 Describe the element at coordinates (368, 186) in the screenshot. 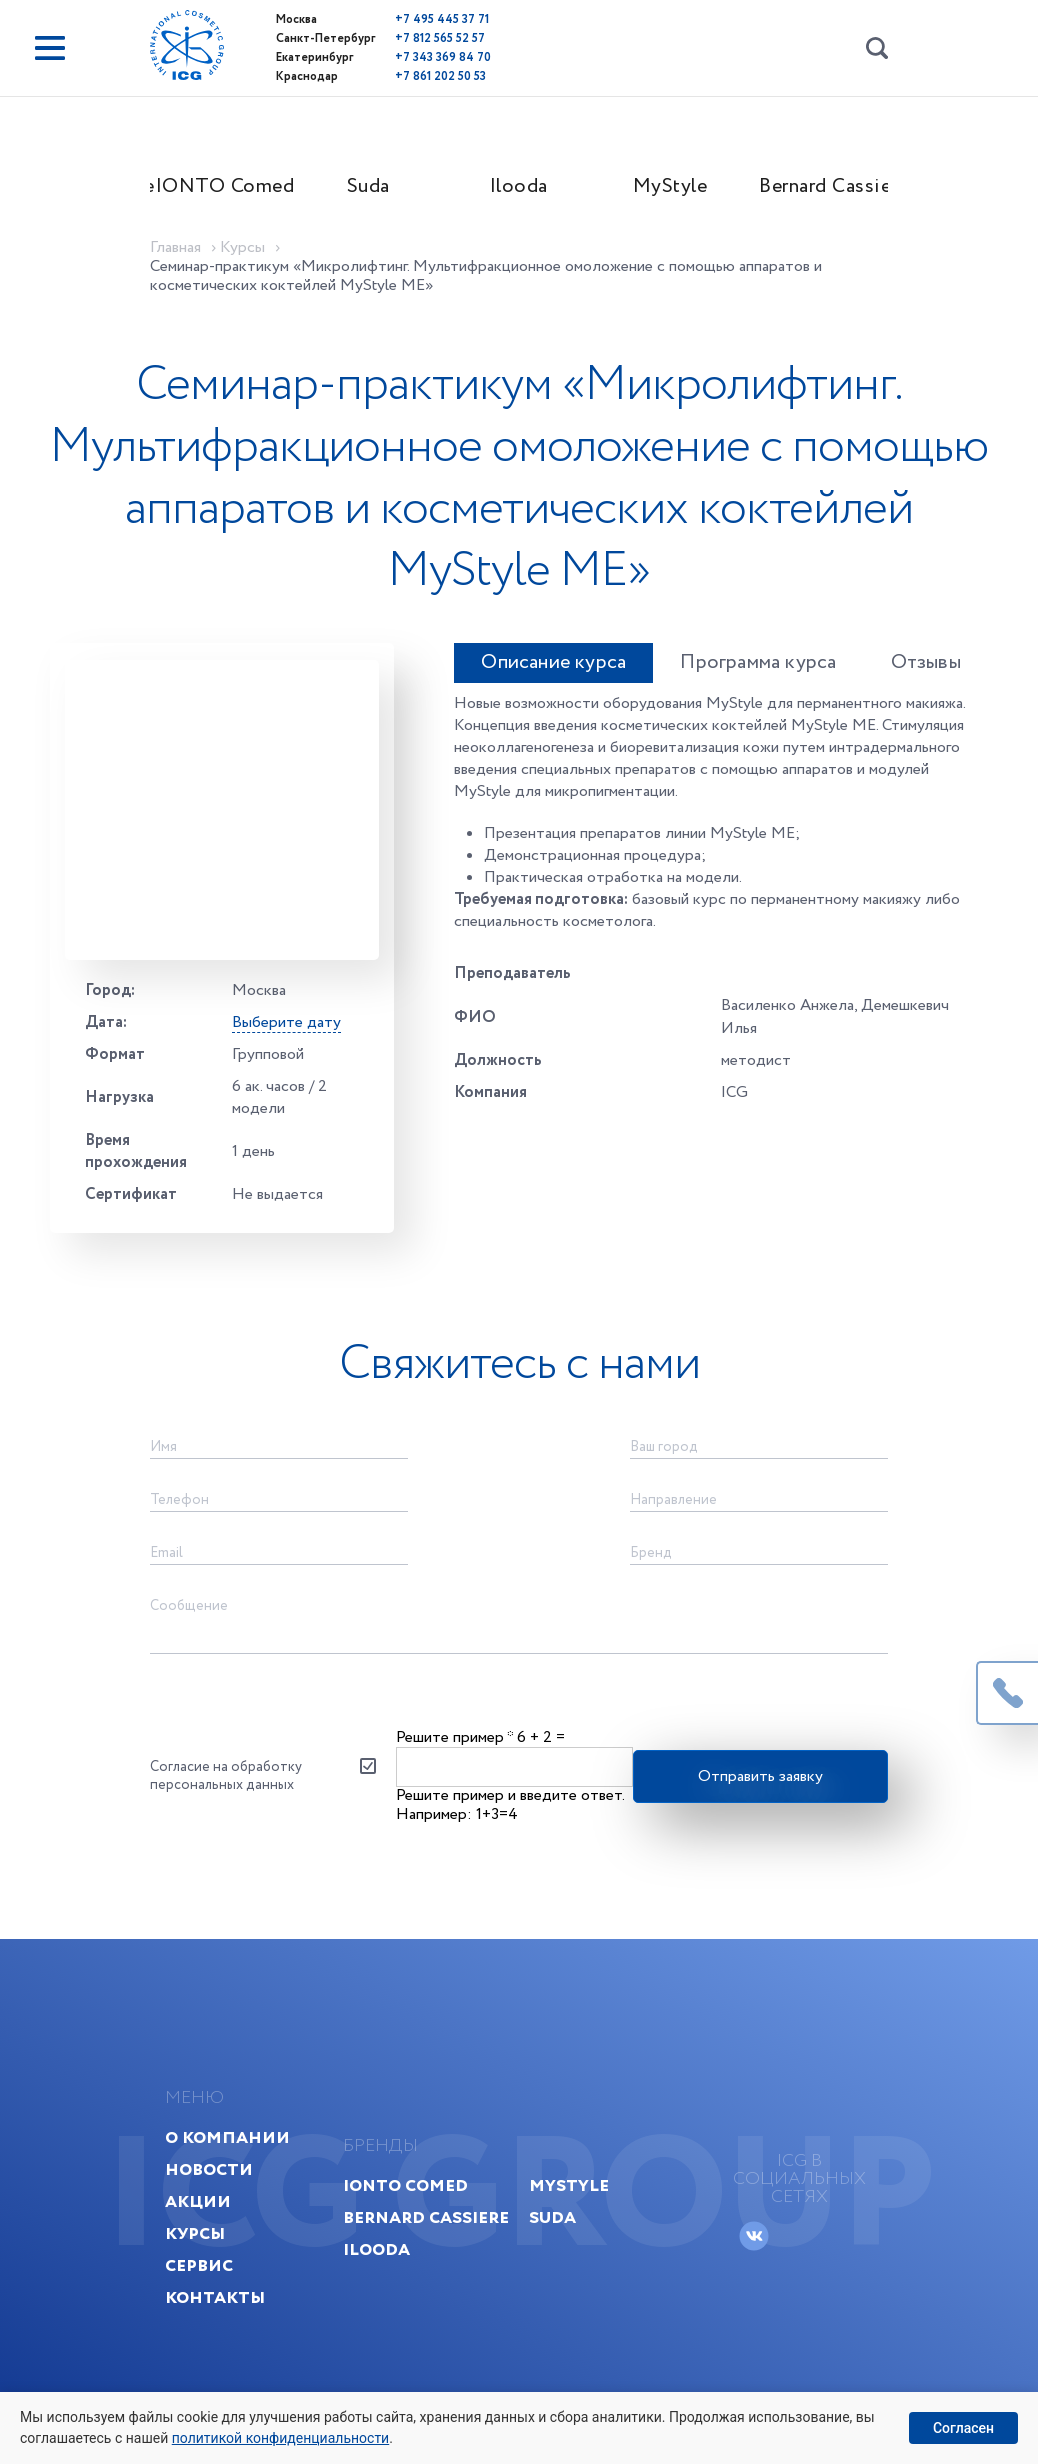

I see `Suda` at that location.